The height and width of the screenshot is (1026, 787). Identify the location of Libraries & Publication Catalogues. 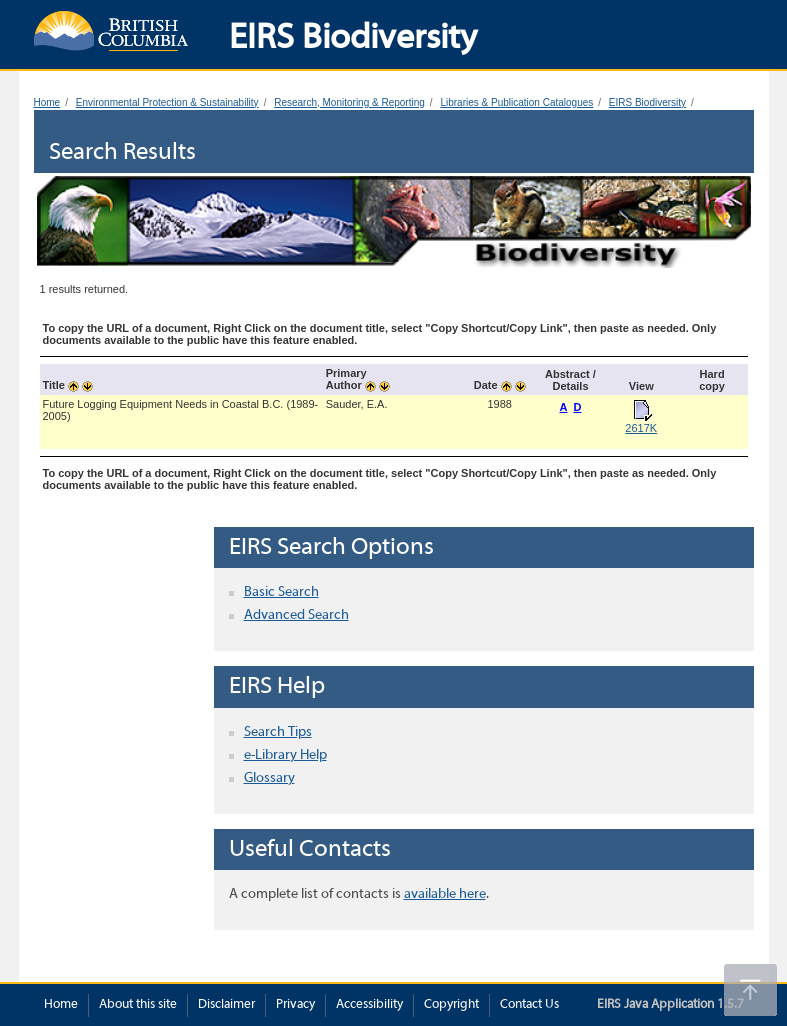
(516, 102).